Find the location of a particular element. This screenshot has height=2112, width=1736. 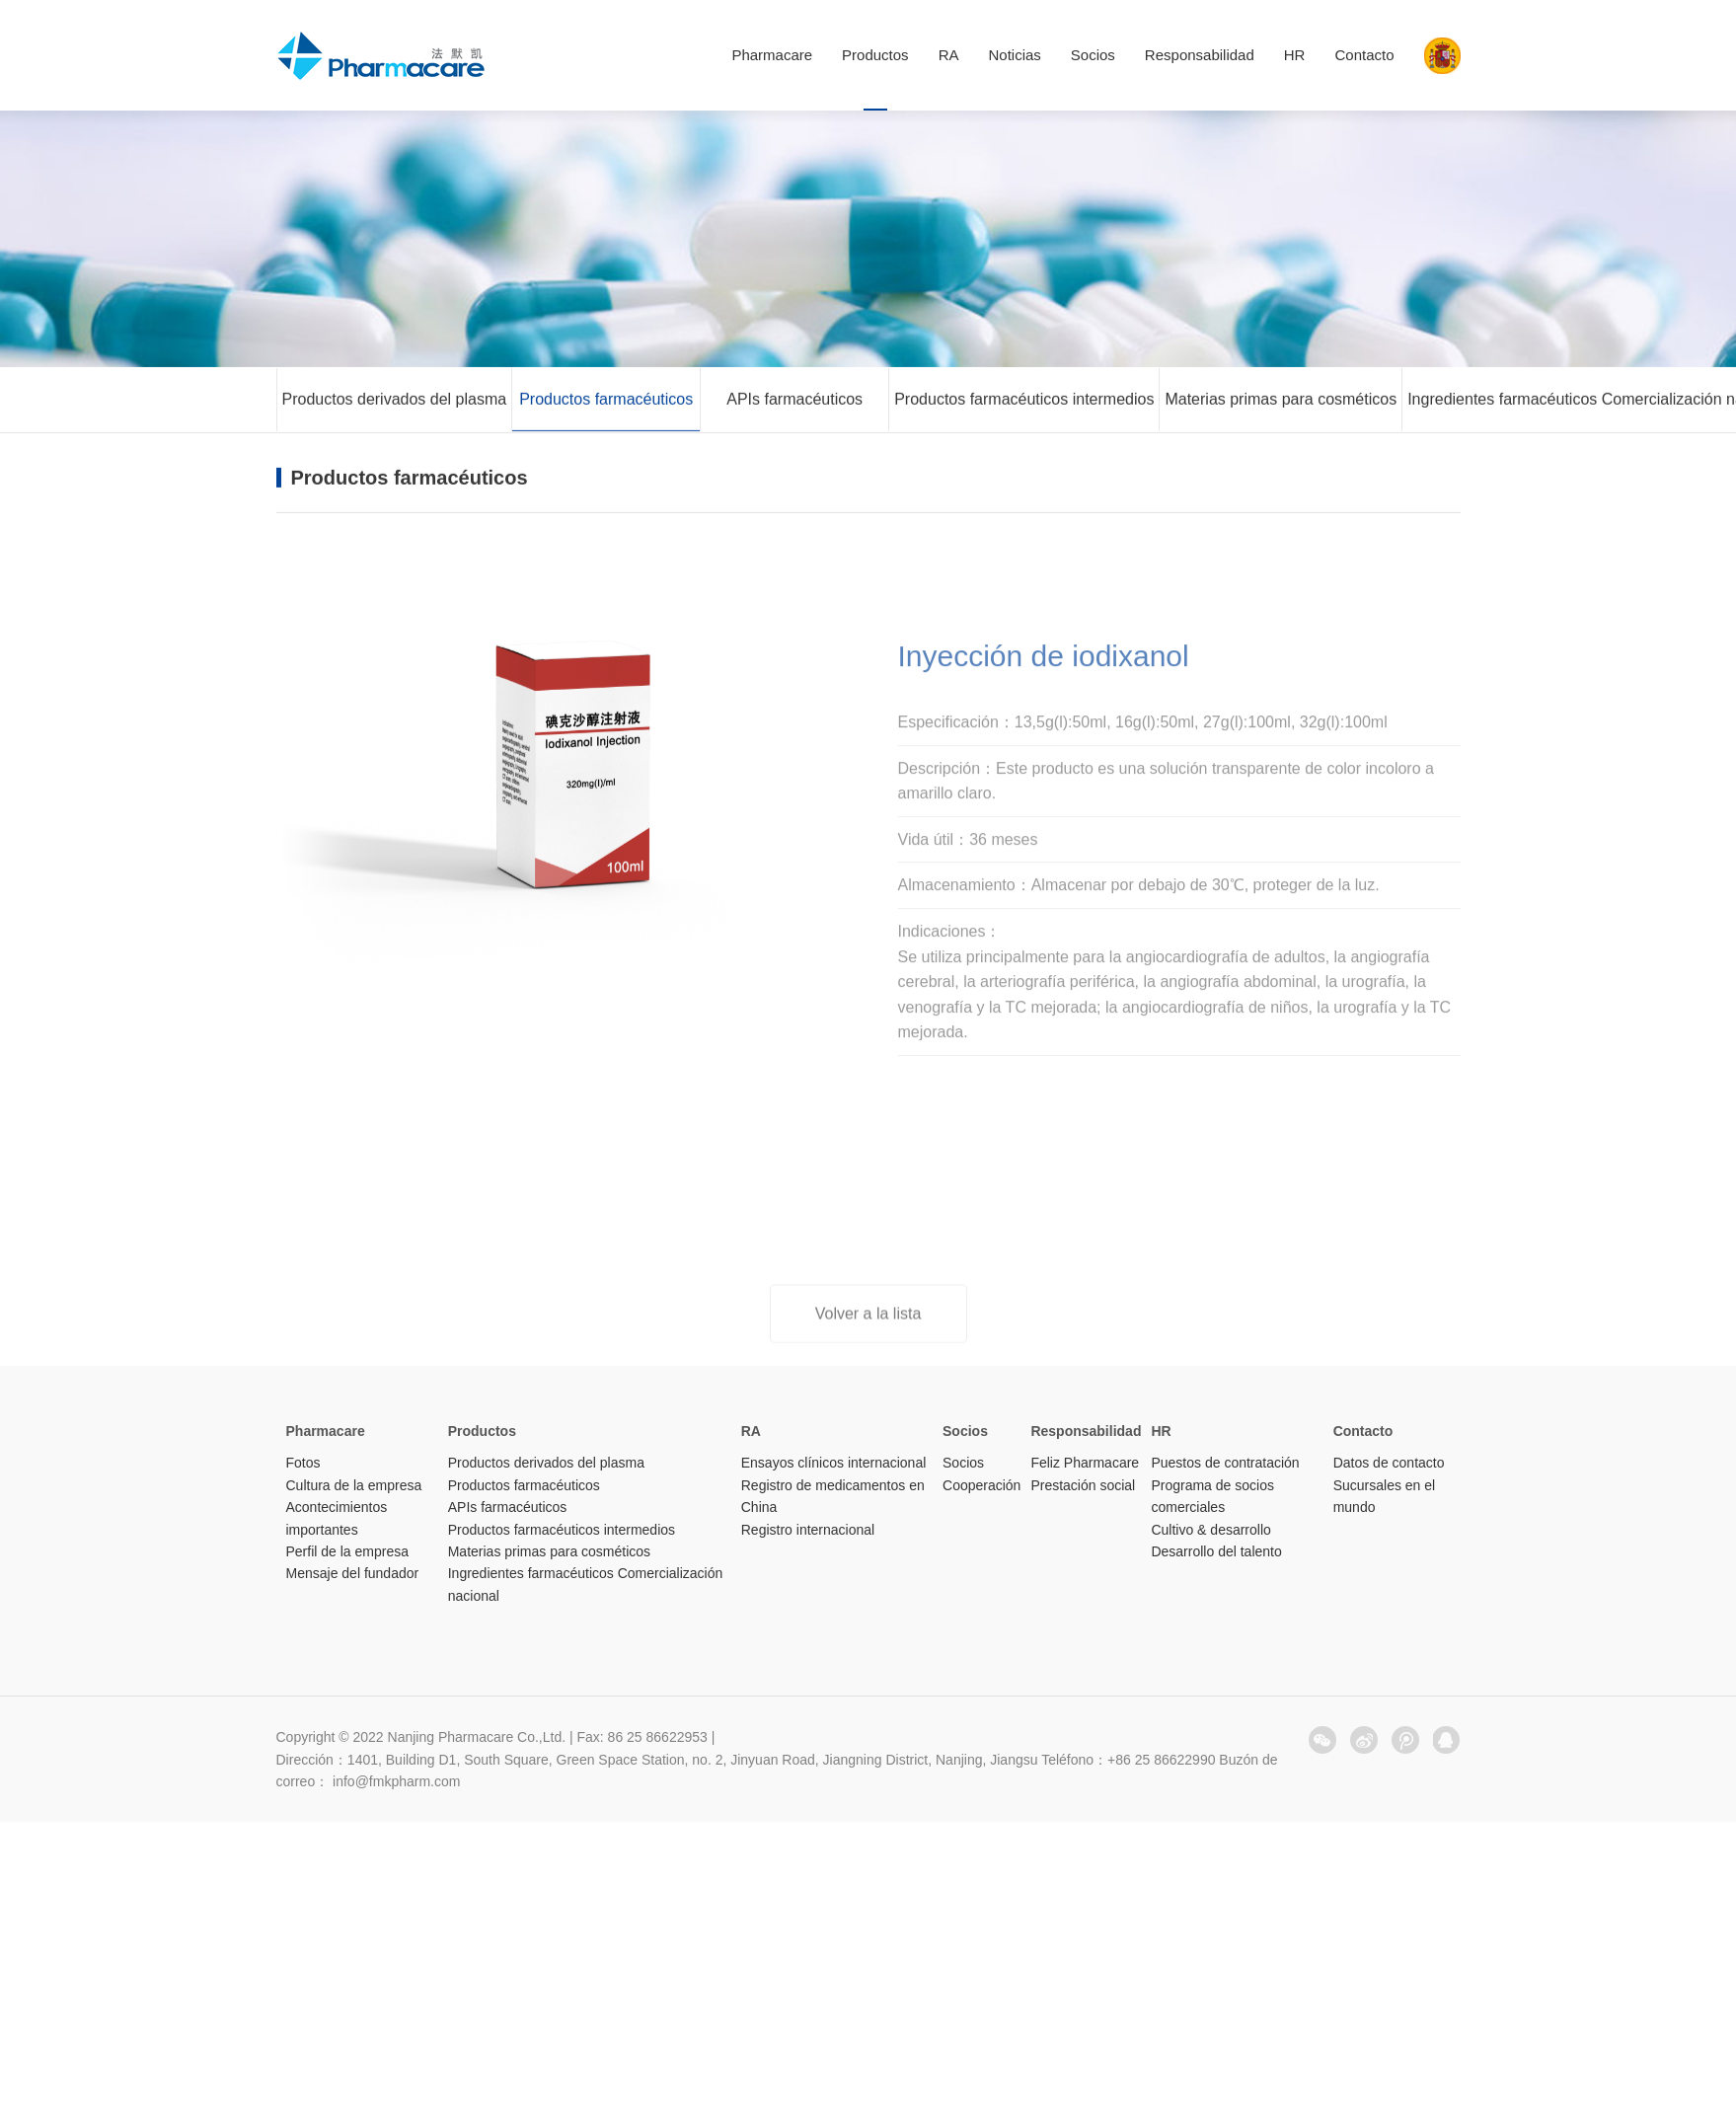

Contacto is located at coordinates (1364, 54).